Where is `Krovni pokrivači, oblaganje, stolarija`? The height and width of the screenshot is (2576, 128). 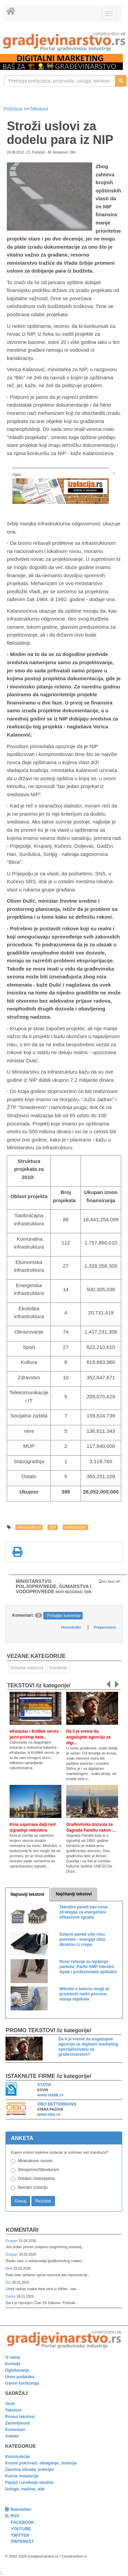
Krovni pokrivači, oblaganje, stolarija is located at coordinates (40, 2463).